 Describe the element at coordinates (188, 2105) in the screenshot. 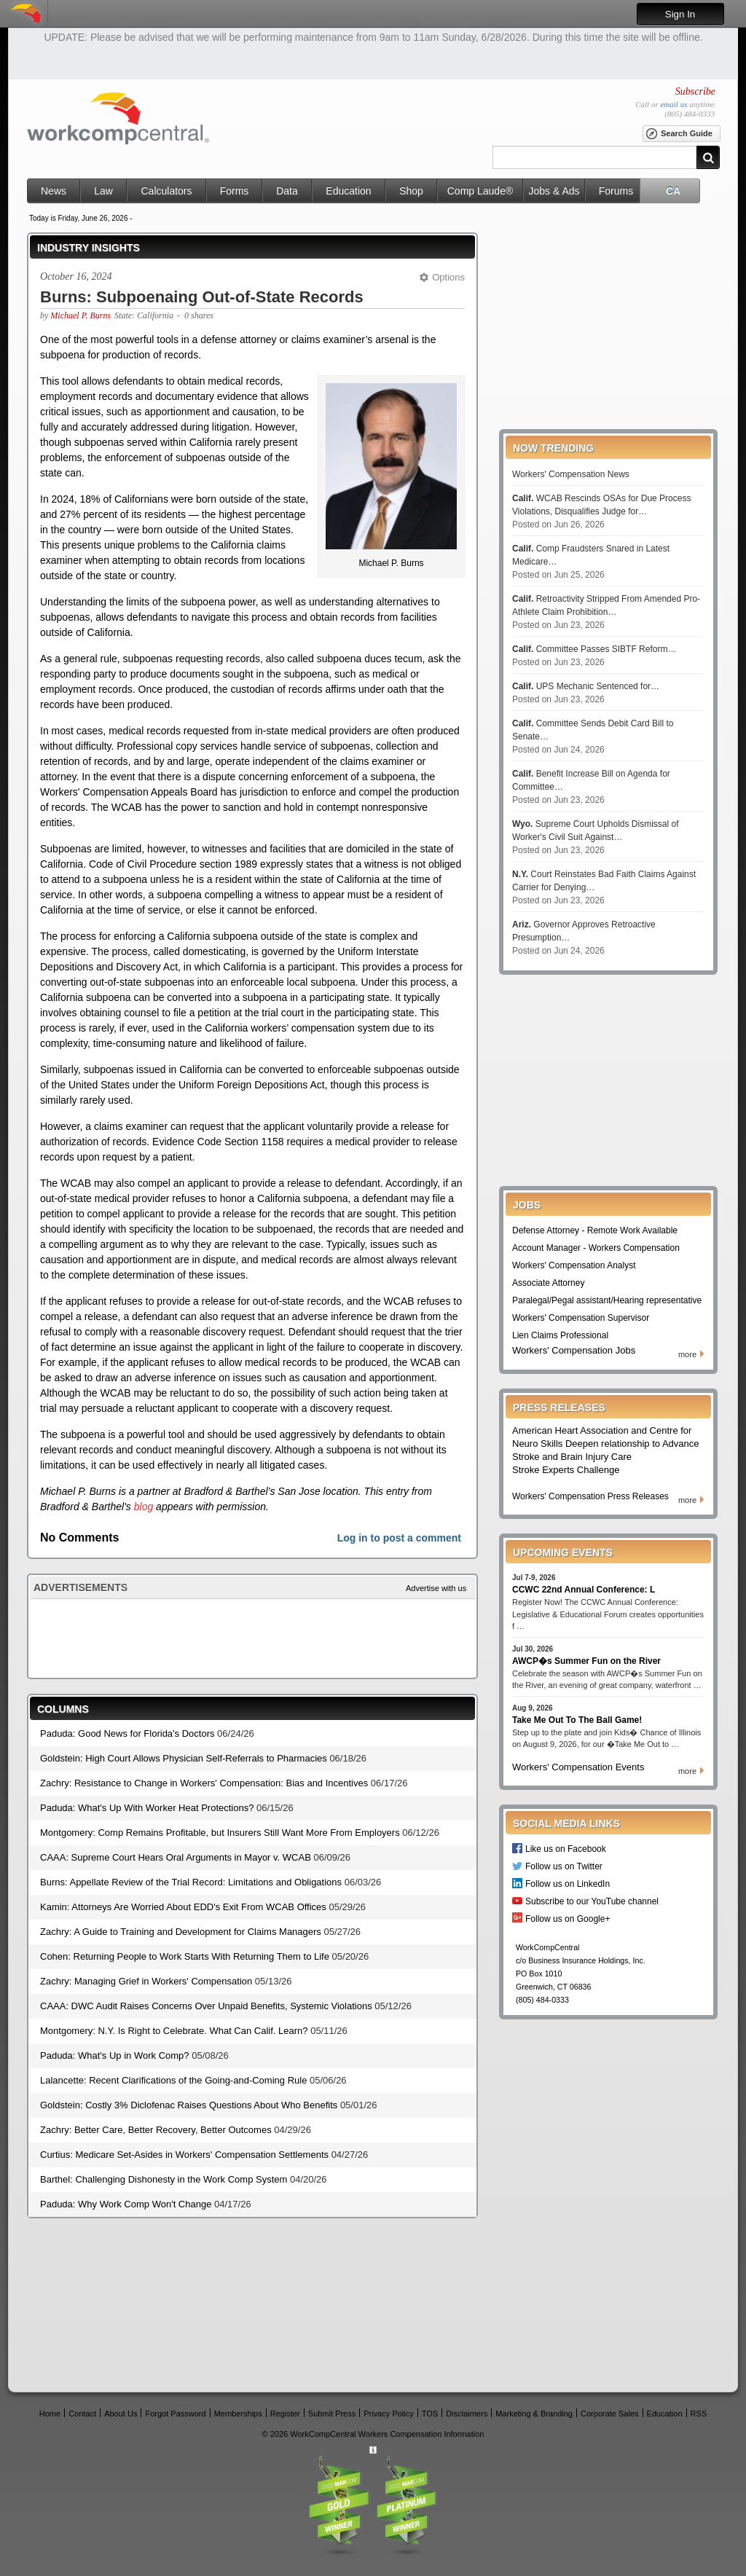

I see `Goldstein: Costly 3% Diclofenac Raises Questions About Who Benefits` at that location.